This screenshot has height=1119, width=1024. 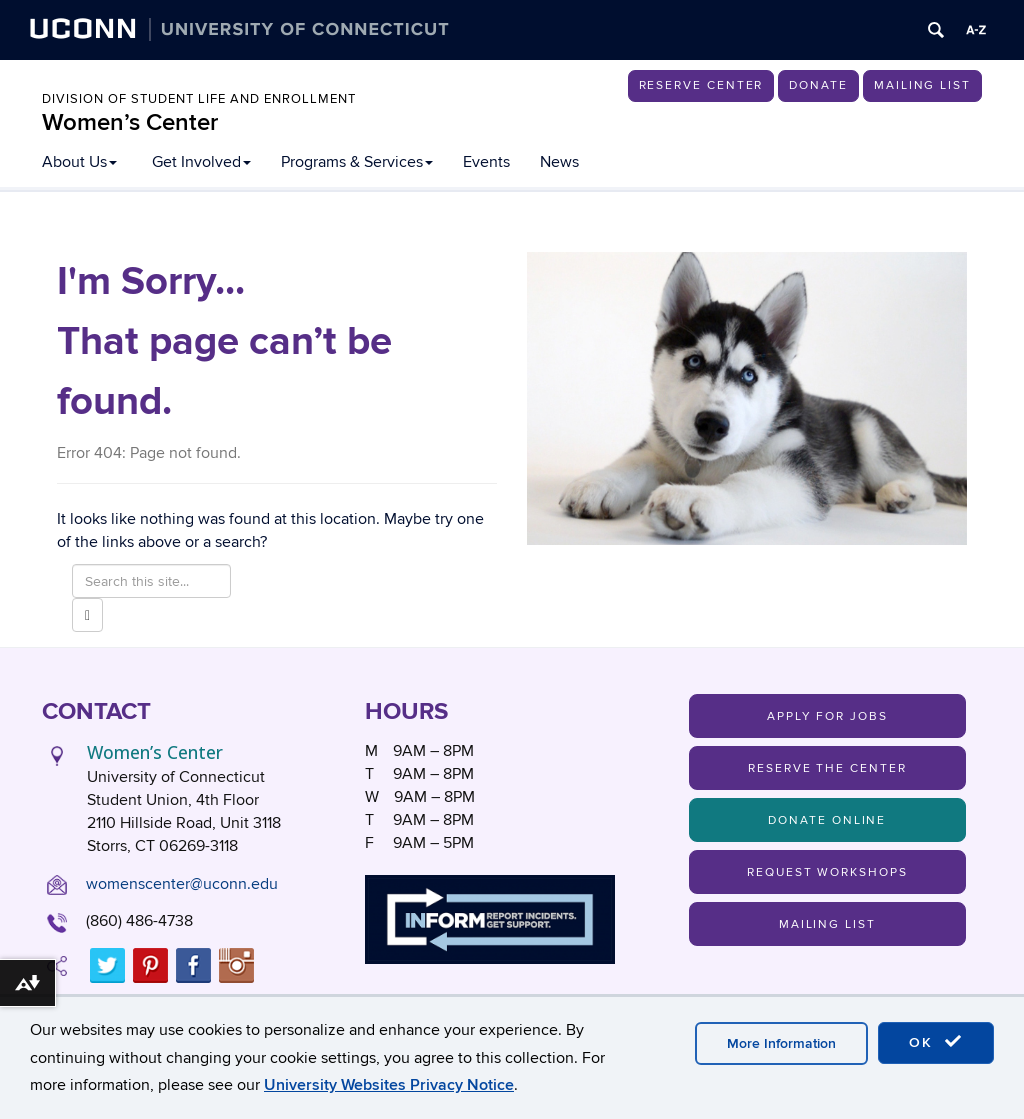 What do you see at coordinates (79, 162) in the screenshot?
I see `About Us` at bounding box center [79, 162].